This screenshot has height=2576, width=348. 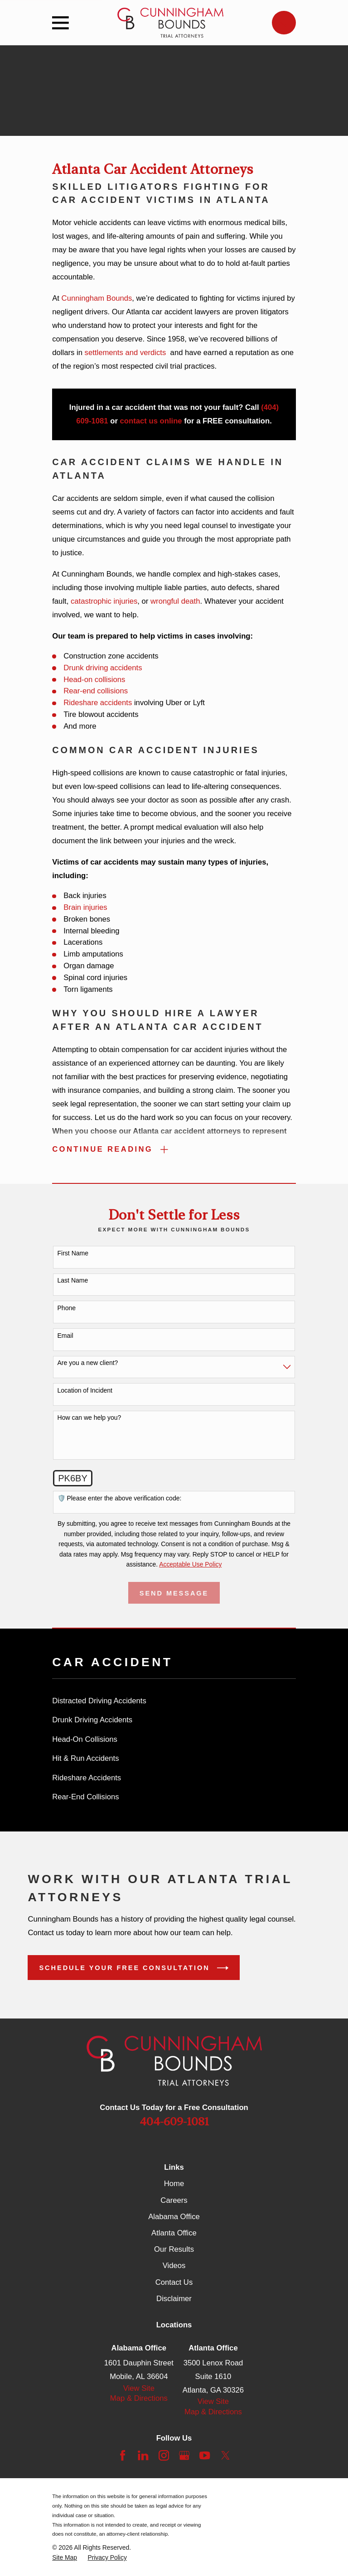 What do you see at coordinates (204, 2456) in the screenshot?
I see `[YouTube]` at bounding box center [204, 2456].